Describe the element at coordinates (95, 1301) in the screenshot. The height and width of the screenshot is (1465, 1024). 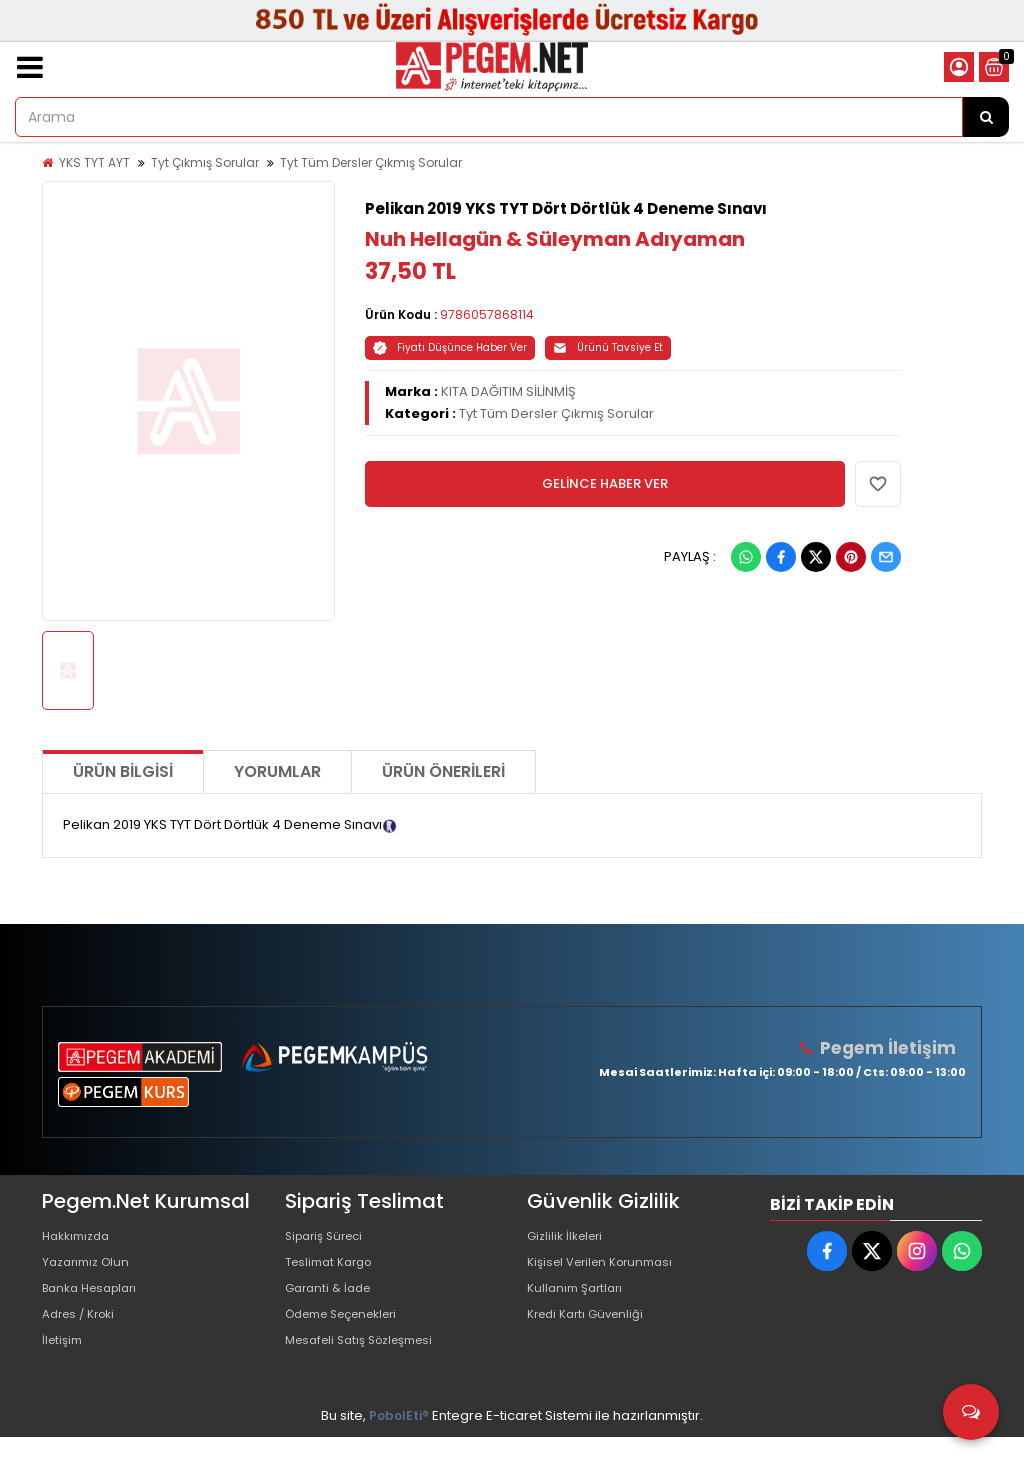
I see `Banka Hesapları` at that location.